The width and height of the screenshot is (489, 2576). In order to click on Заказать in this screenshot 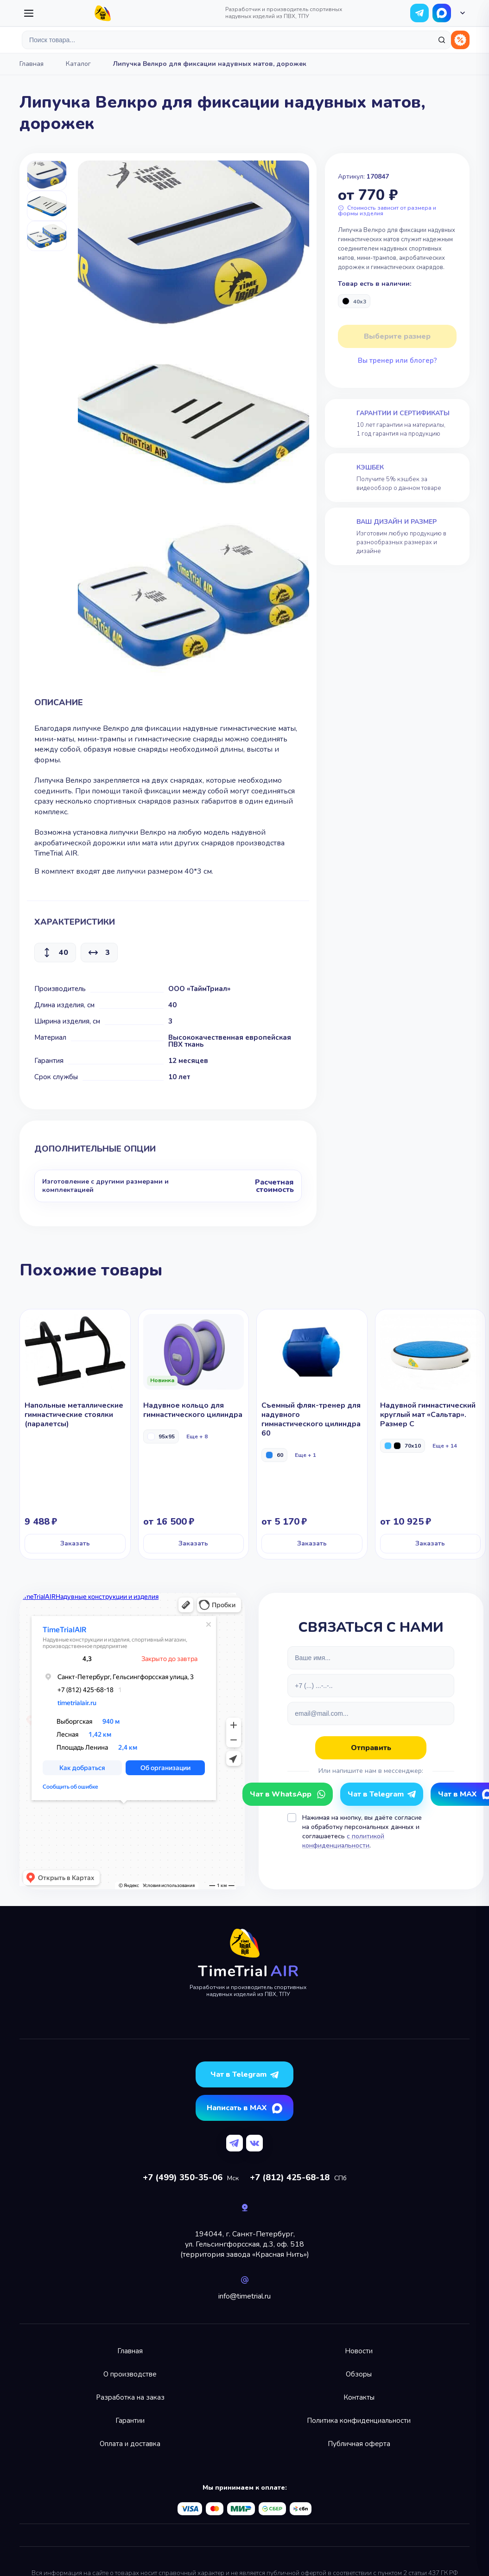, I will do `click(75, 1543)`.